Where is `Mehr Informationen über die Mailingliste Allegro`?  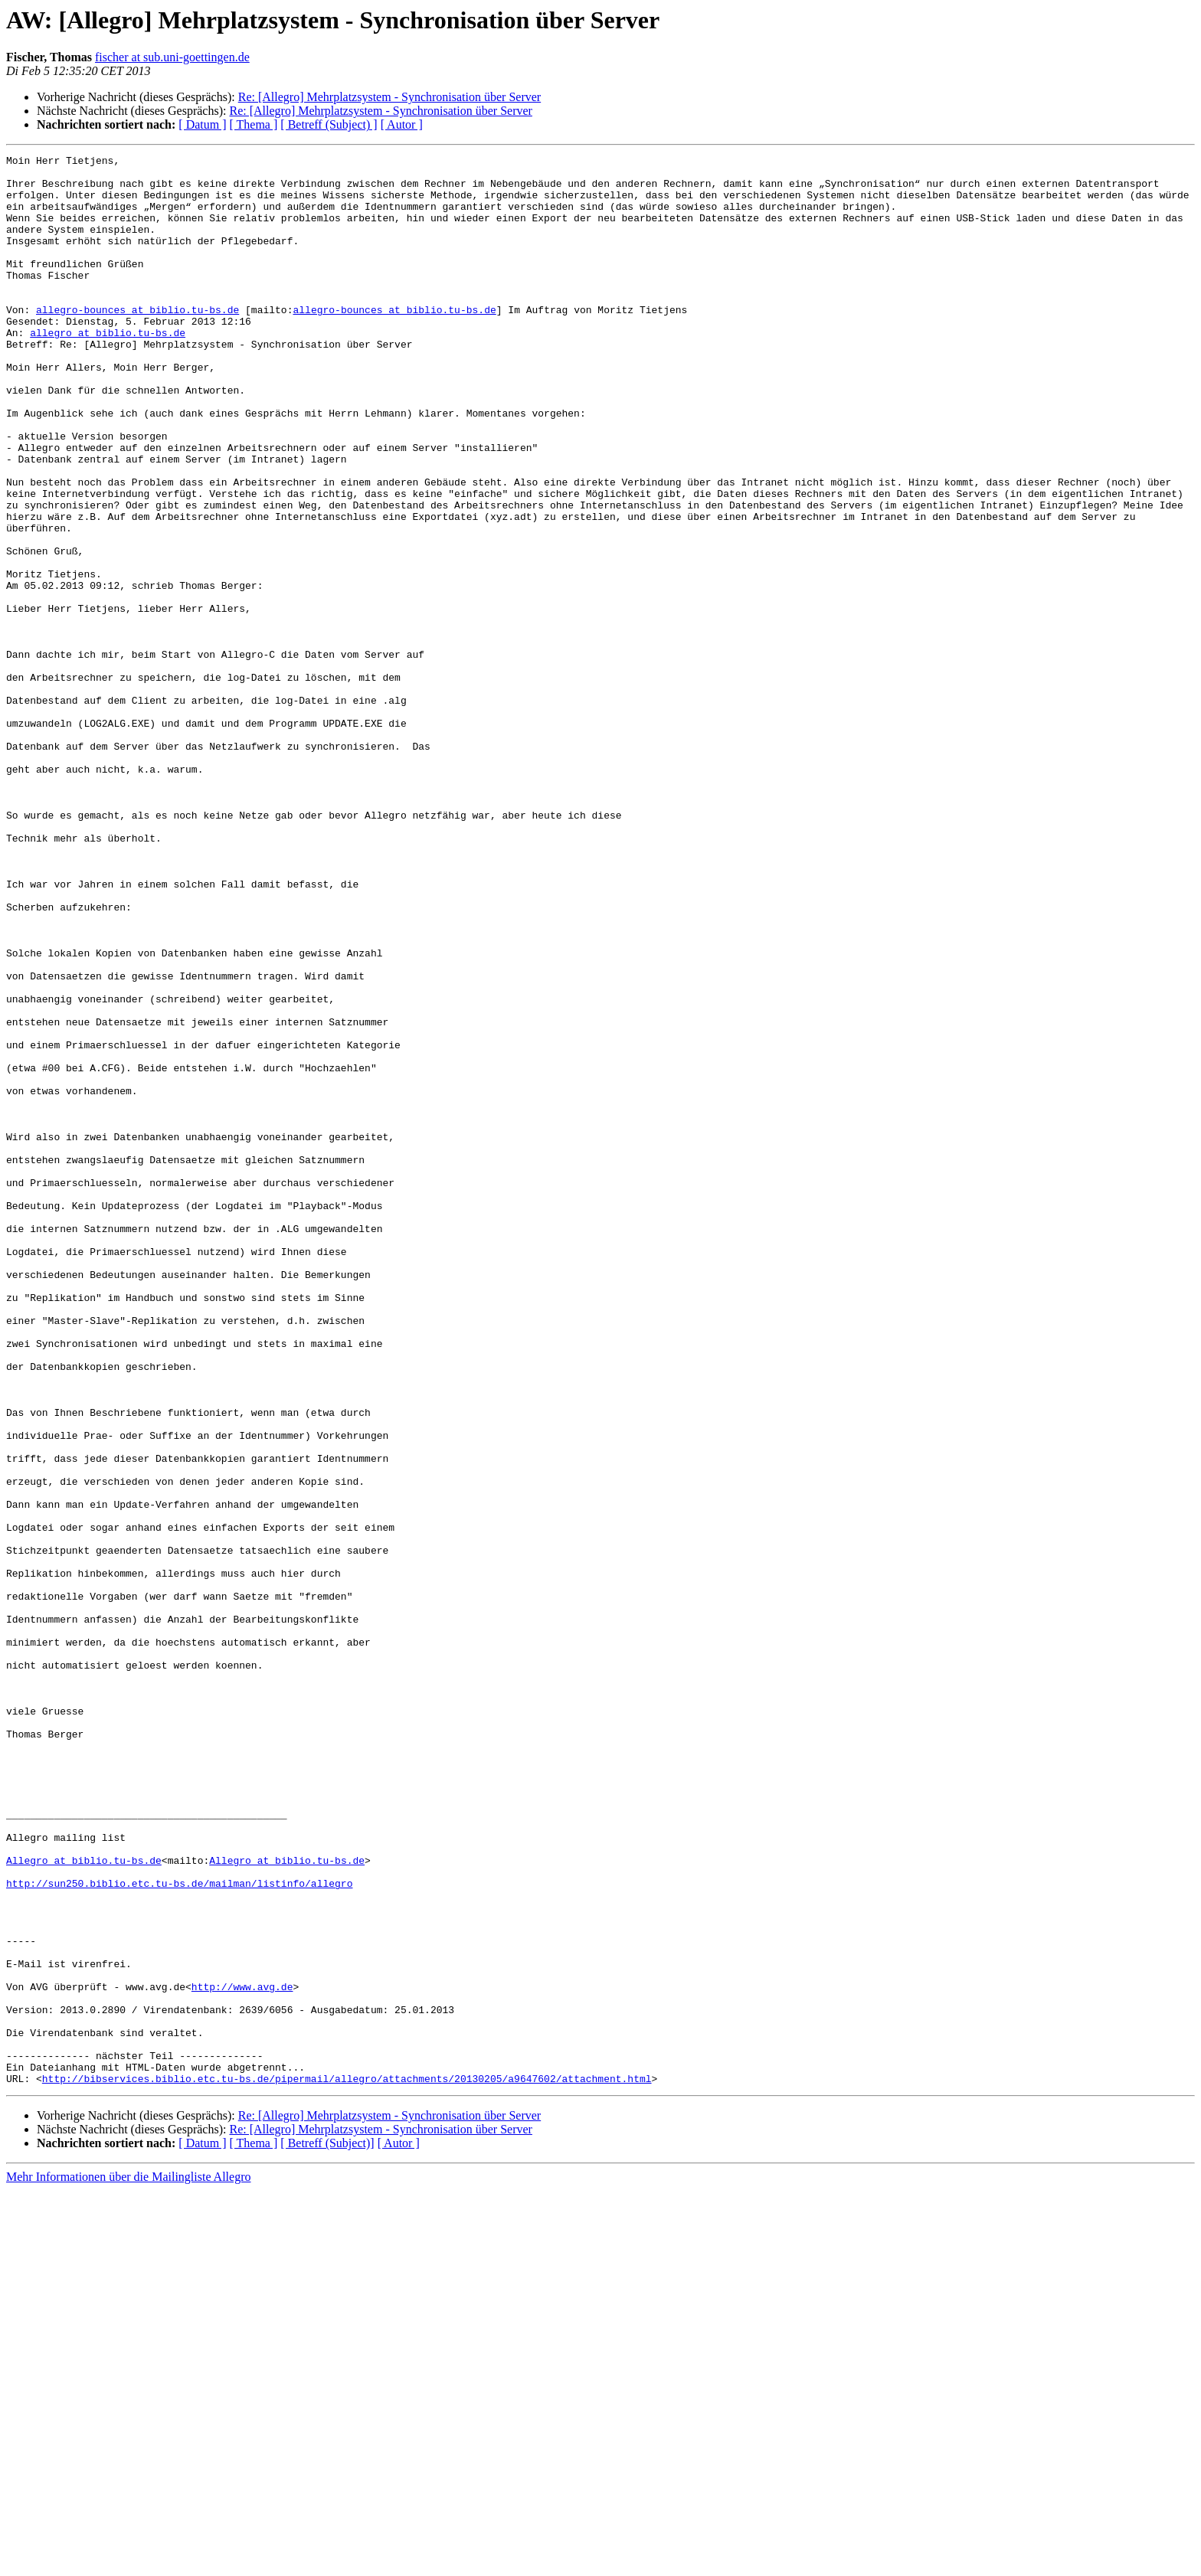 Mehr Informationen über die Mailingliste Allegro is located at coordinates (128, 2562).